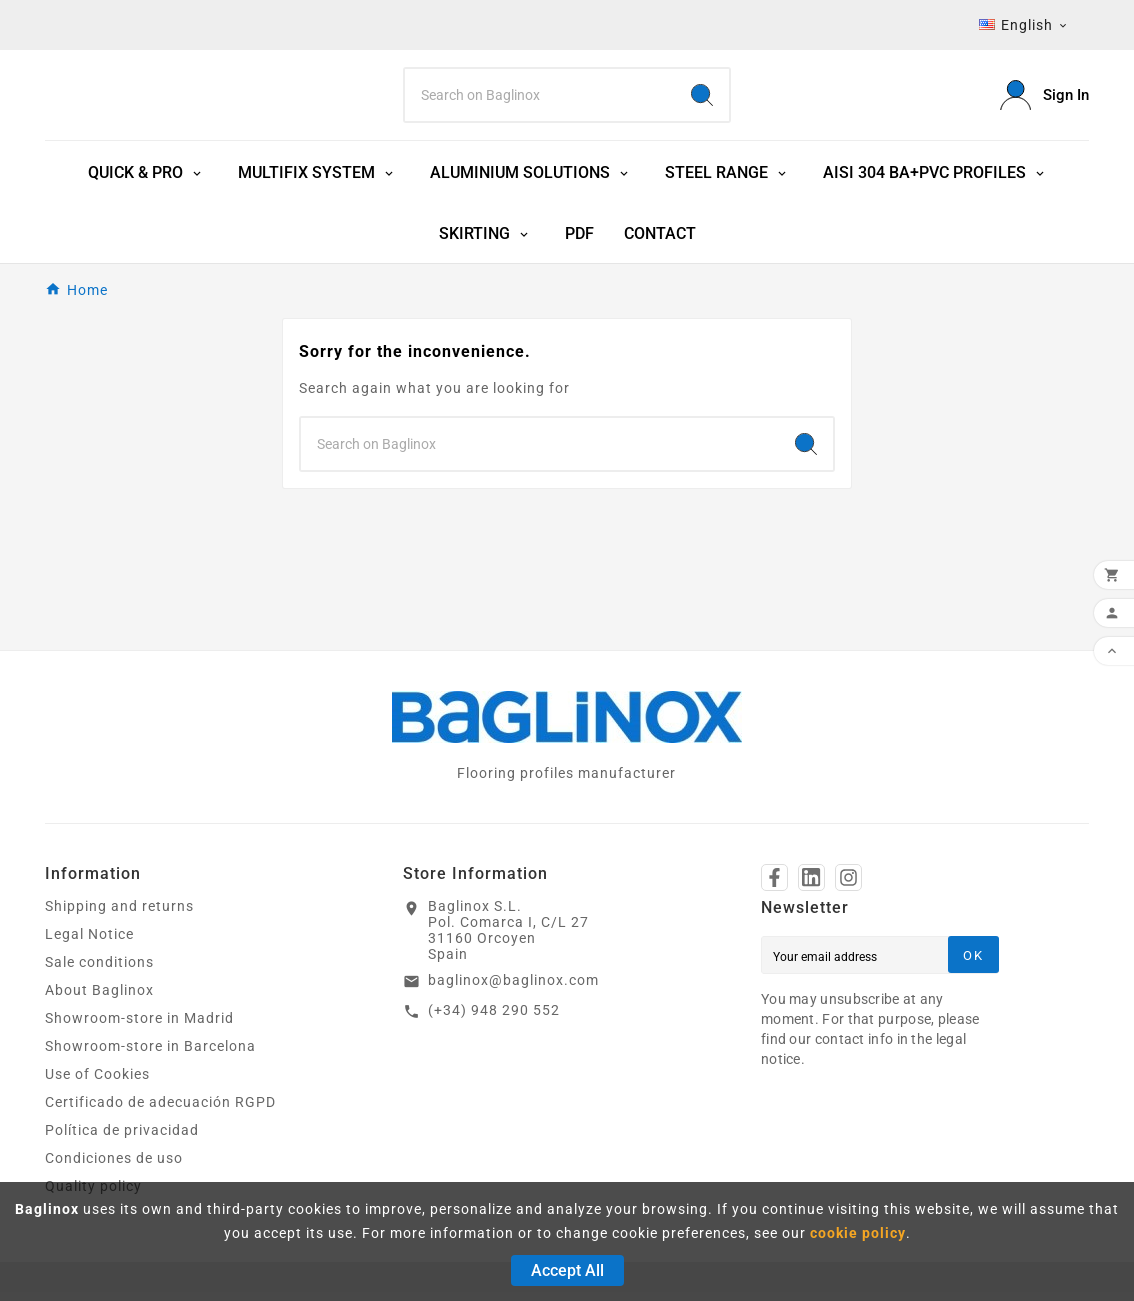 This screenshot has width=1134, height=1301. Describe the element at coordinates (540, 99) in the screenshot. I see `[Search]` at that location.